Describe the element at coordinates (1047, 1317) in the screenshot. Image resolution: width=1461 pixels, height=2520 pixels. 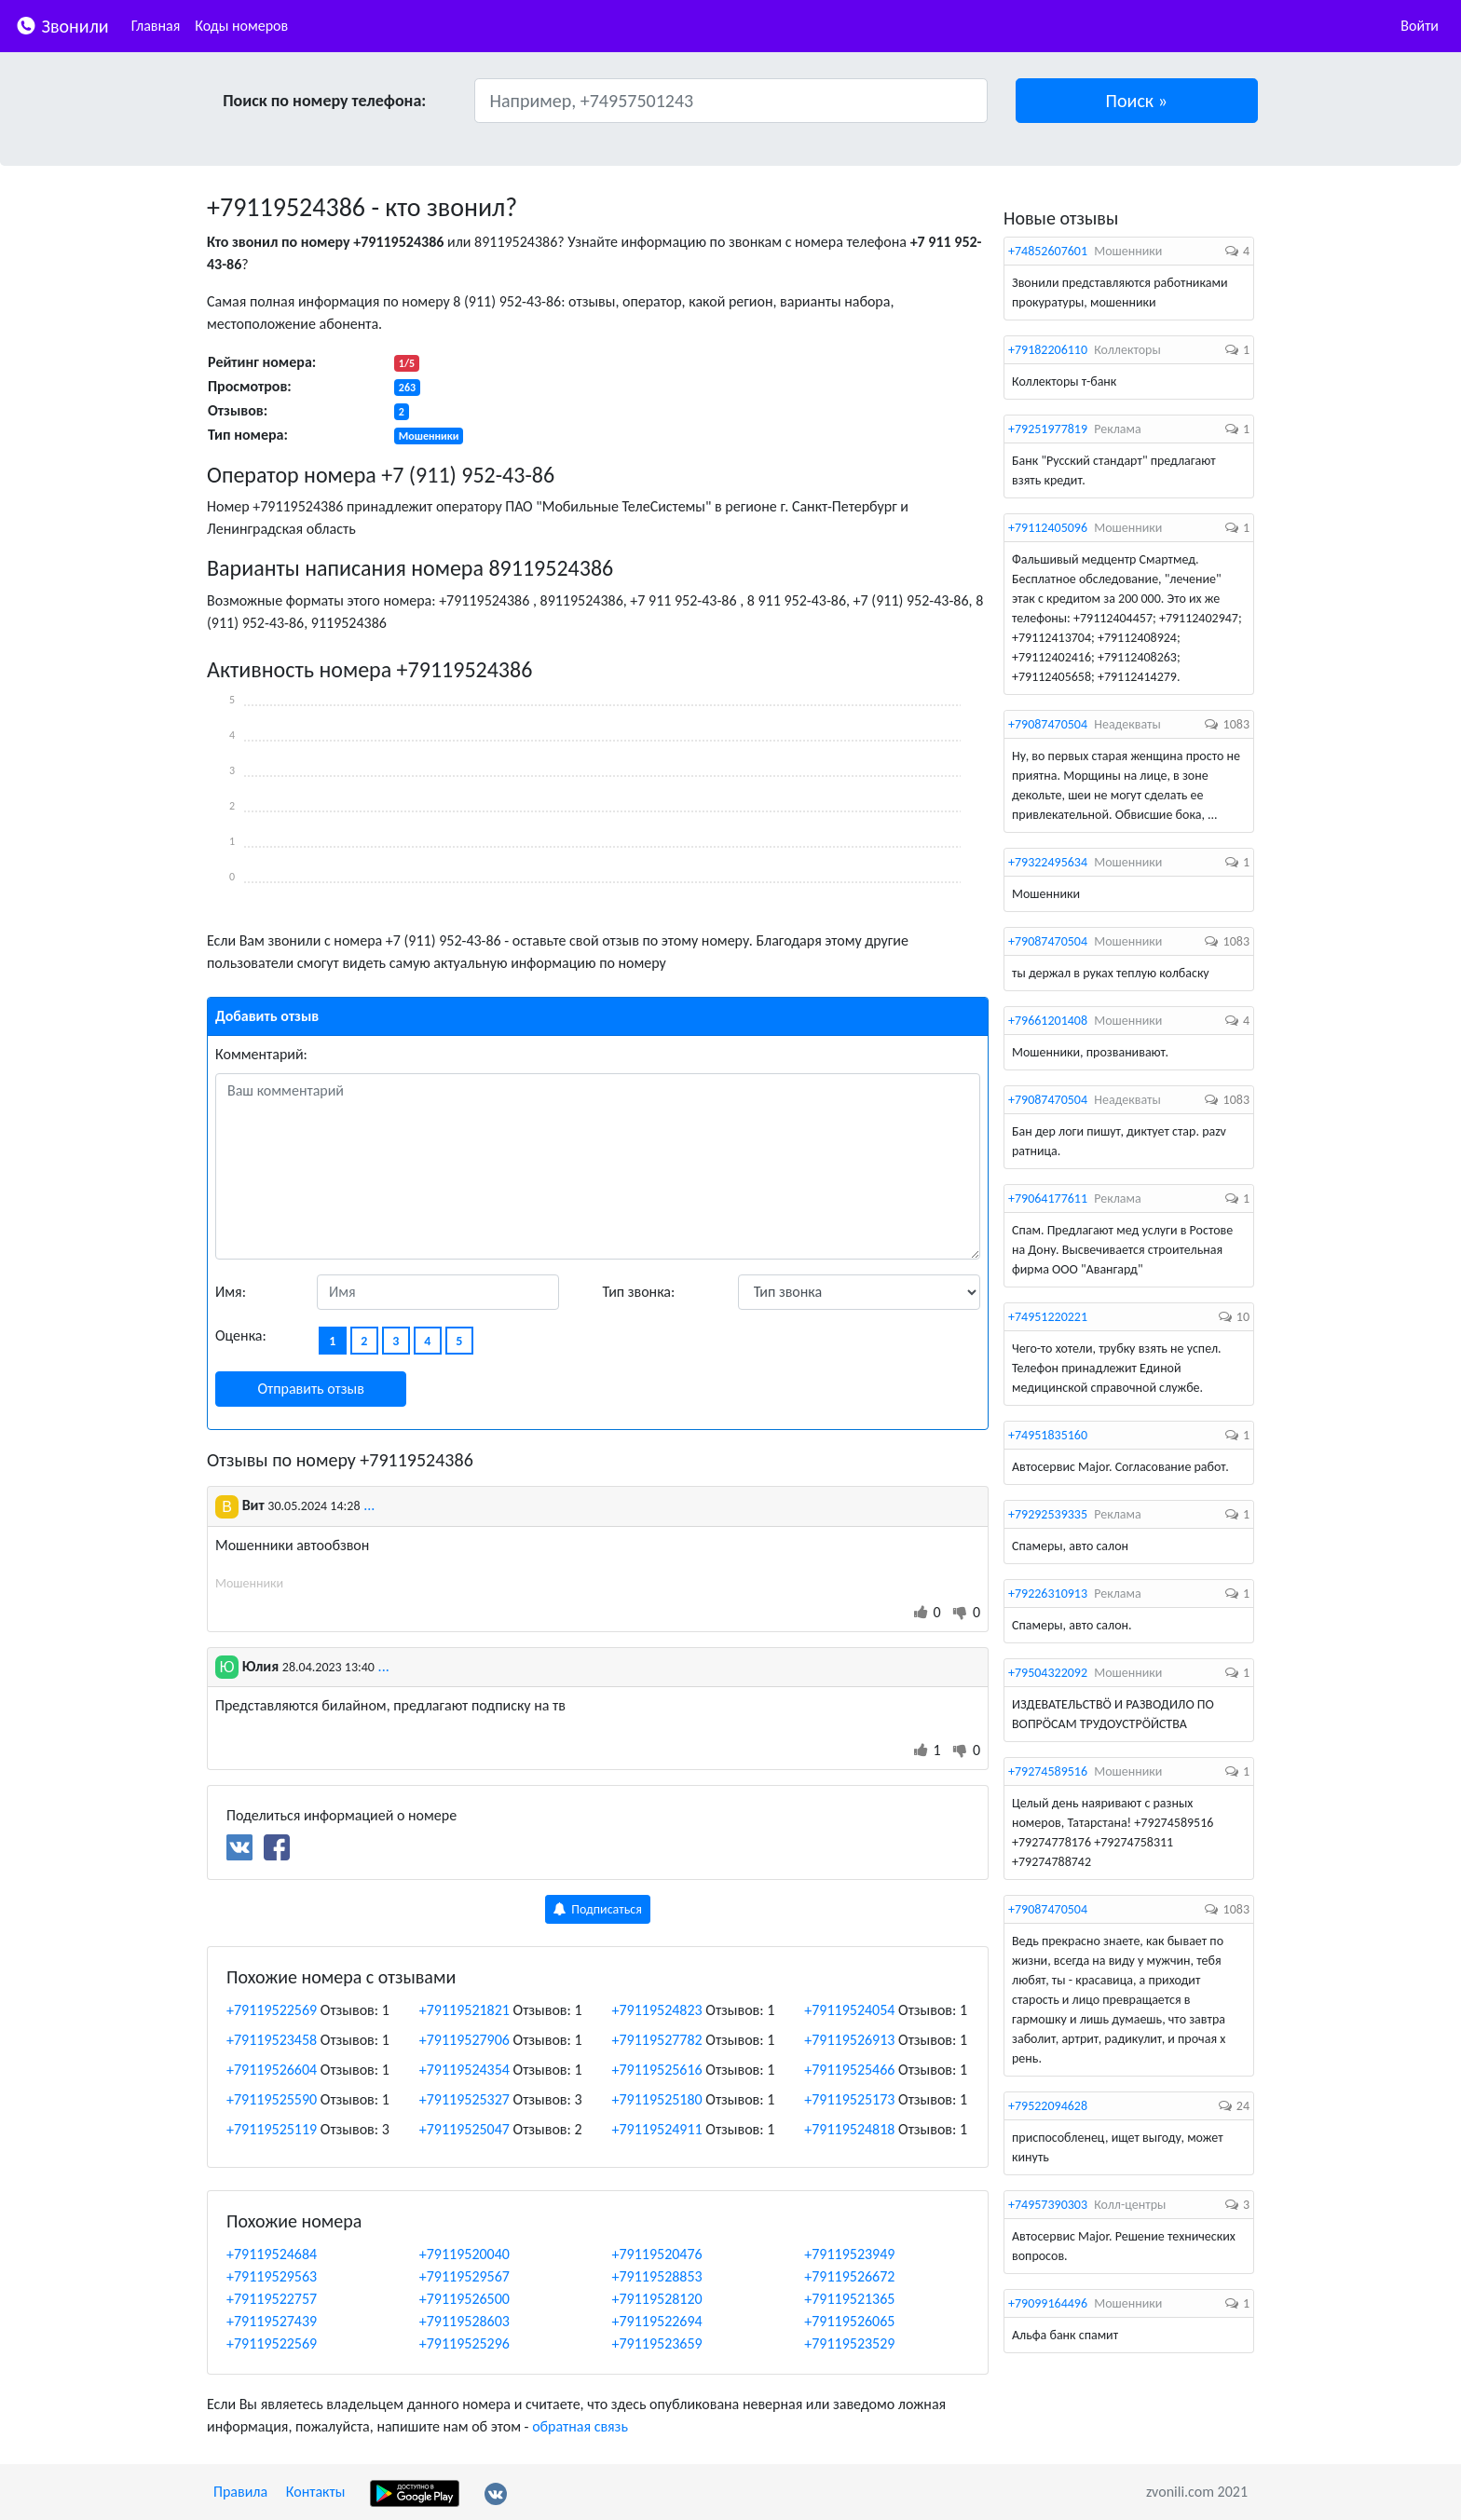
I see `+74951220221` at that location.